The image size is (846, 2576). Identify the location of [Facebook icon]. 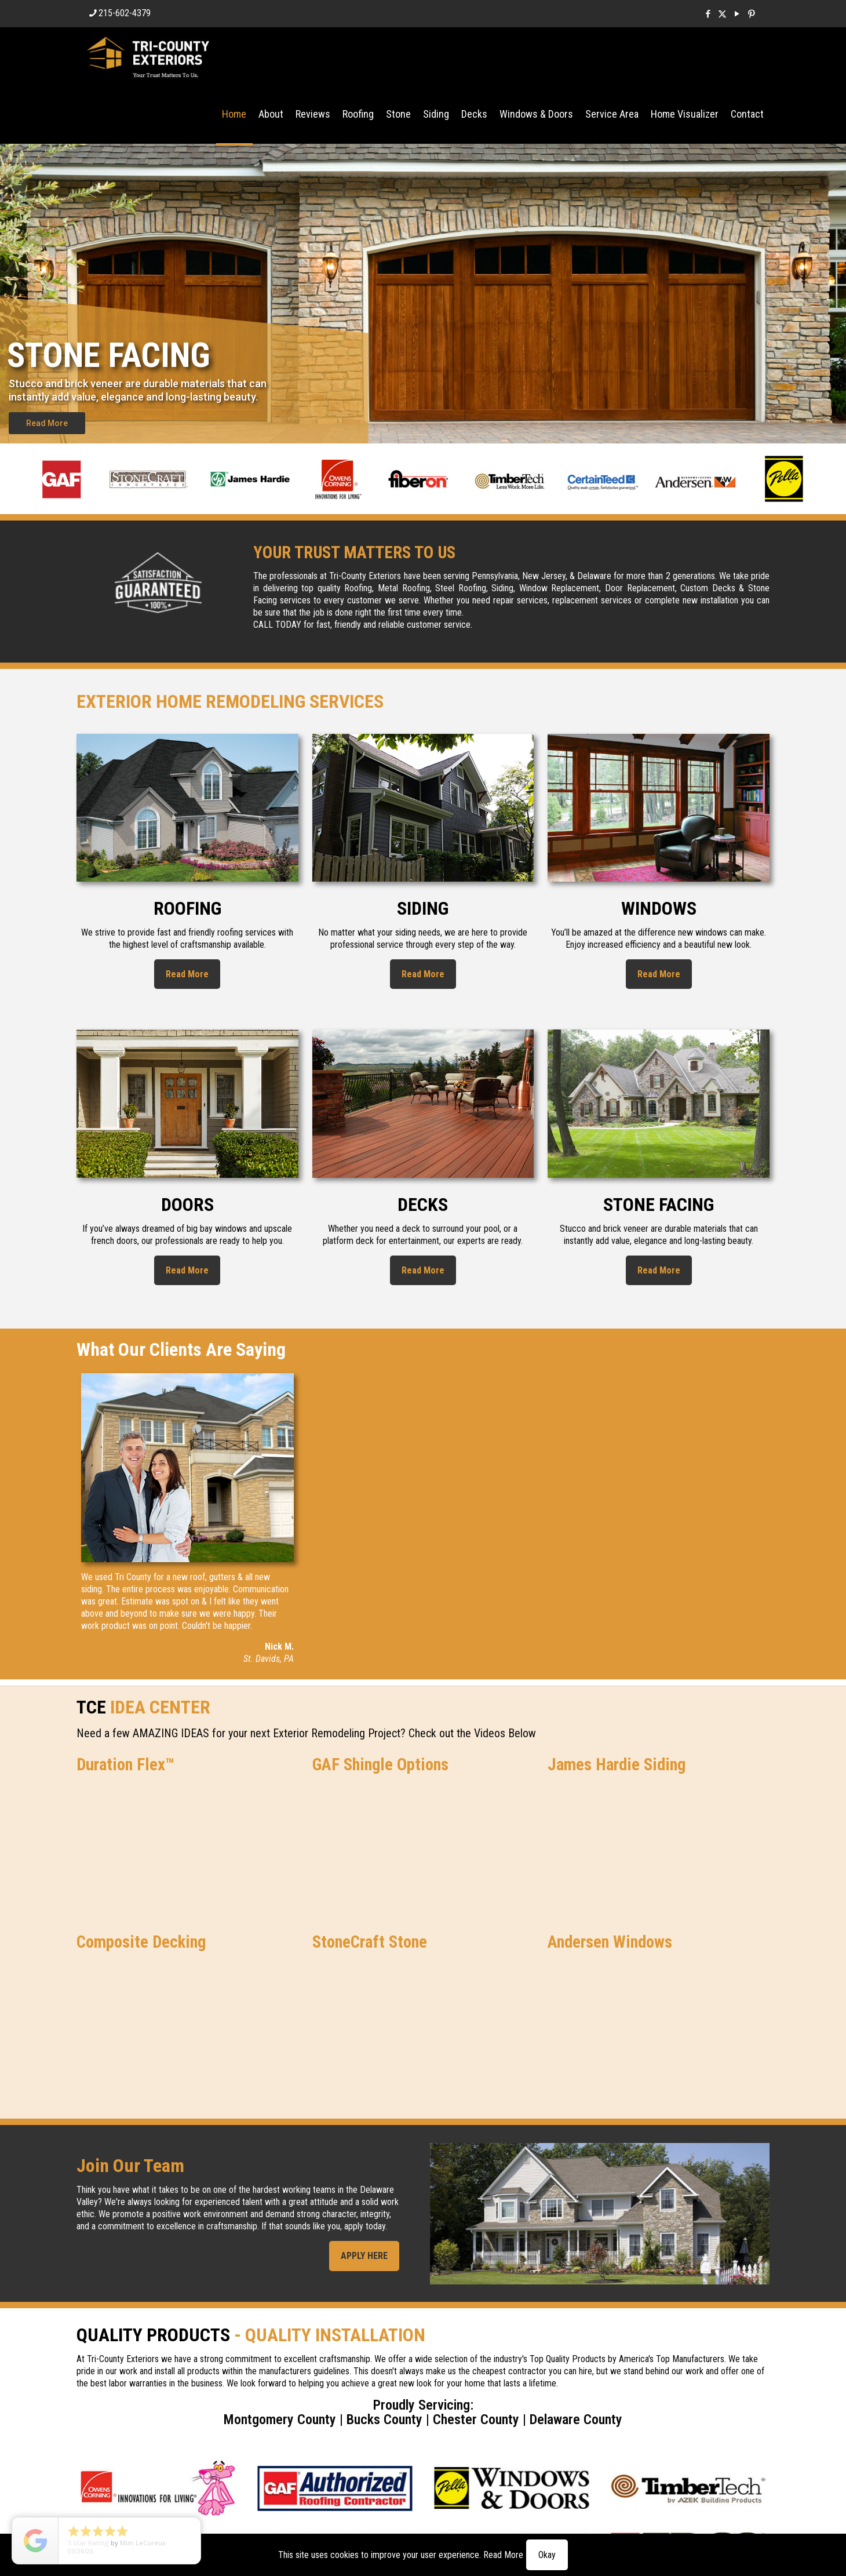
(707, 14).